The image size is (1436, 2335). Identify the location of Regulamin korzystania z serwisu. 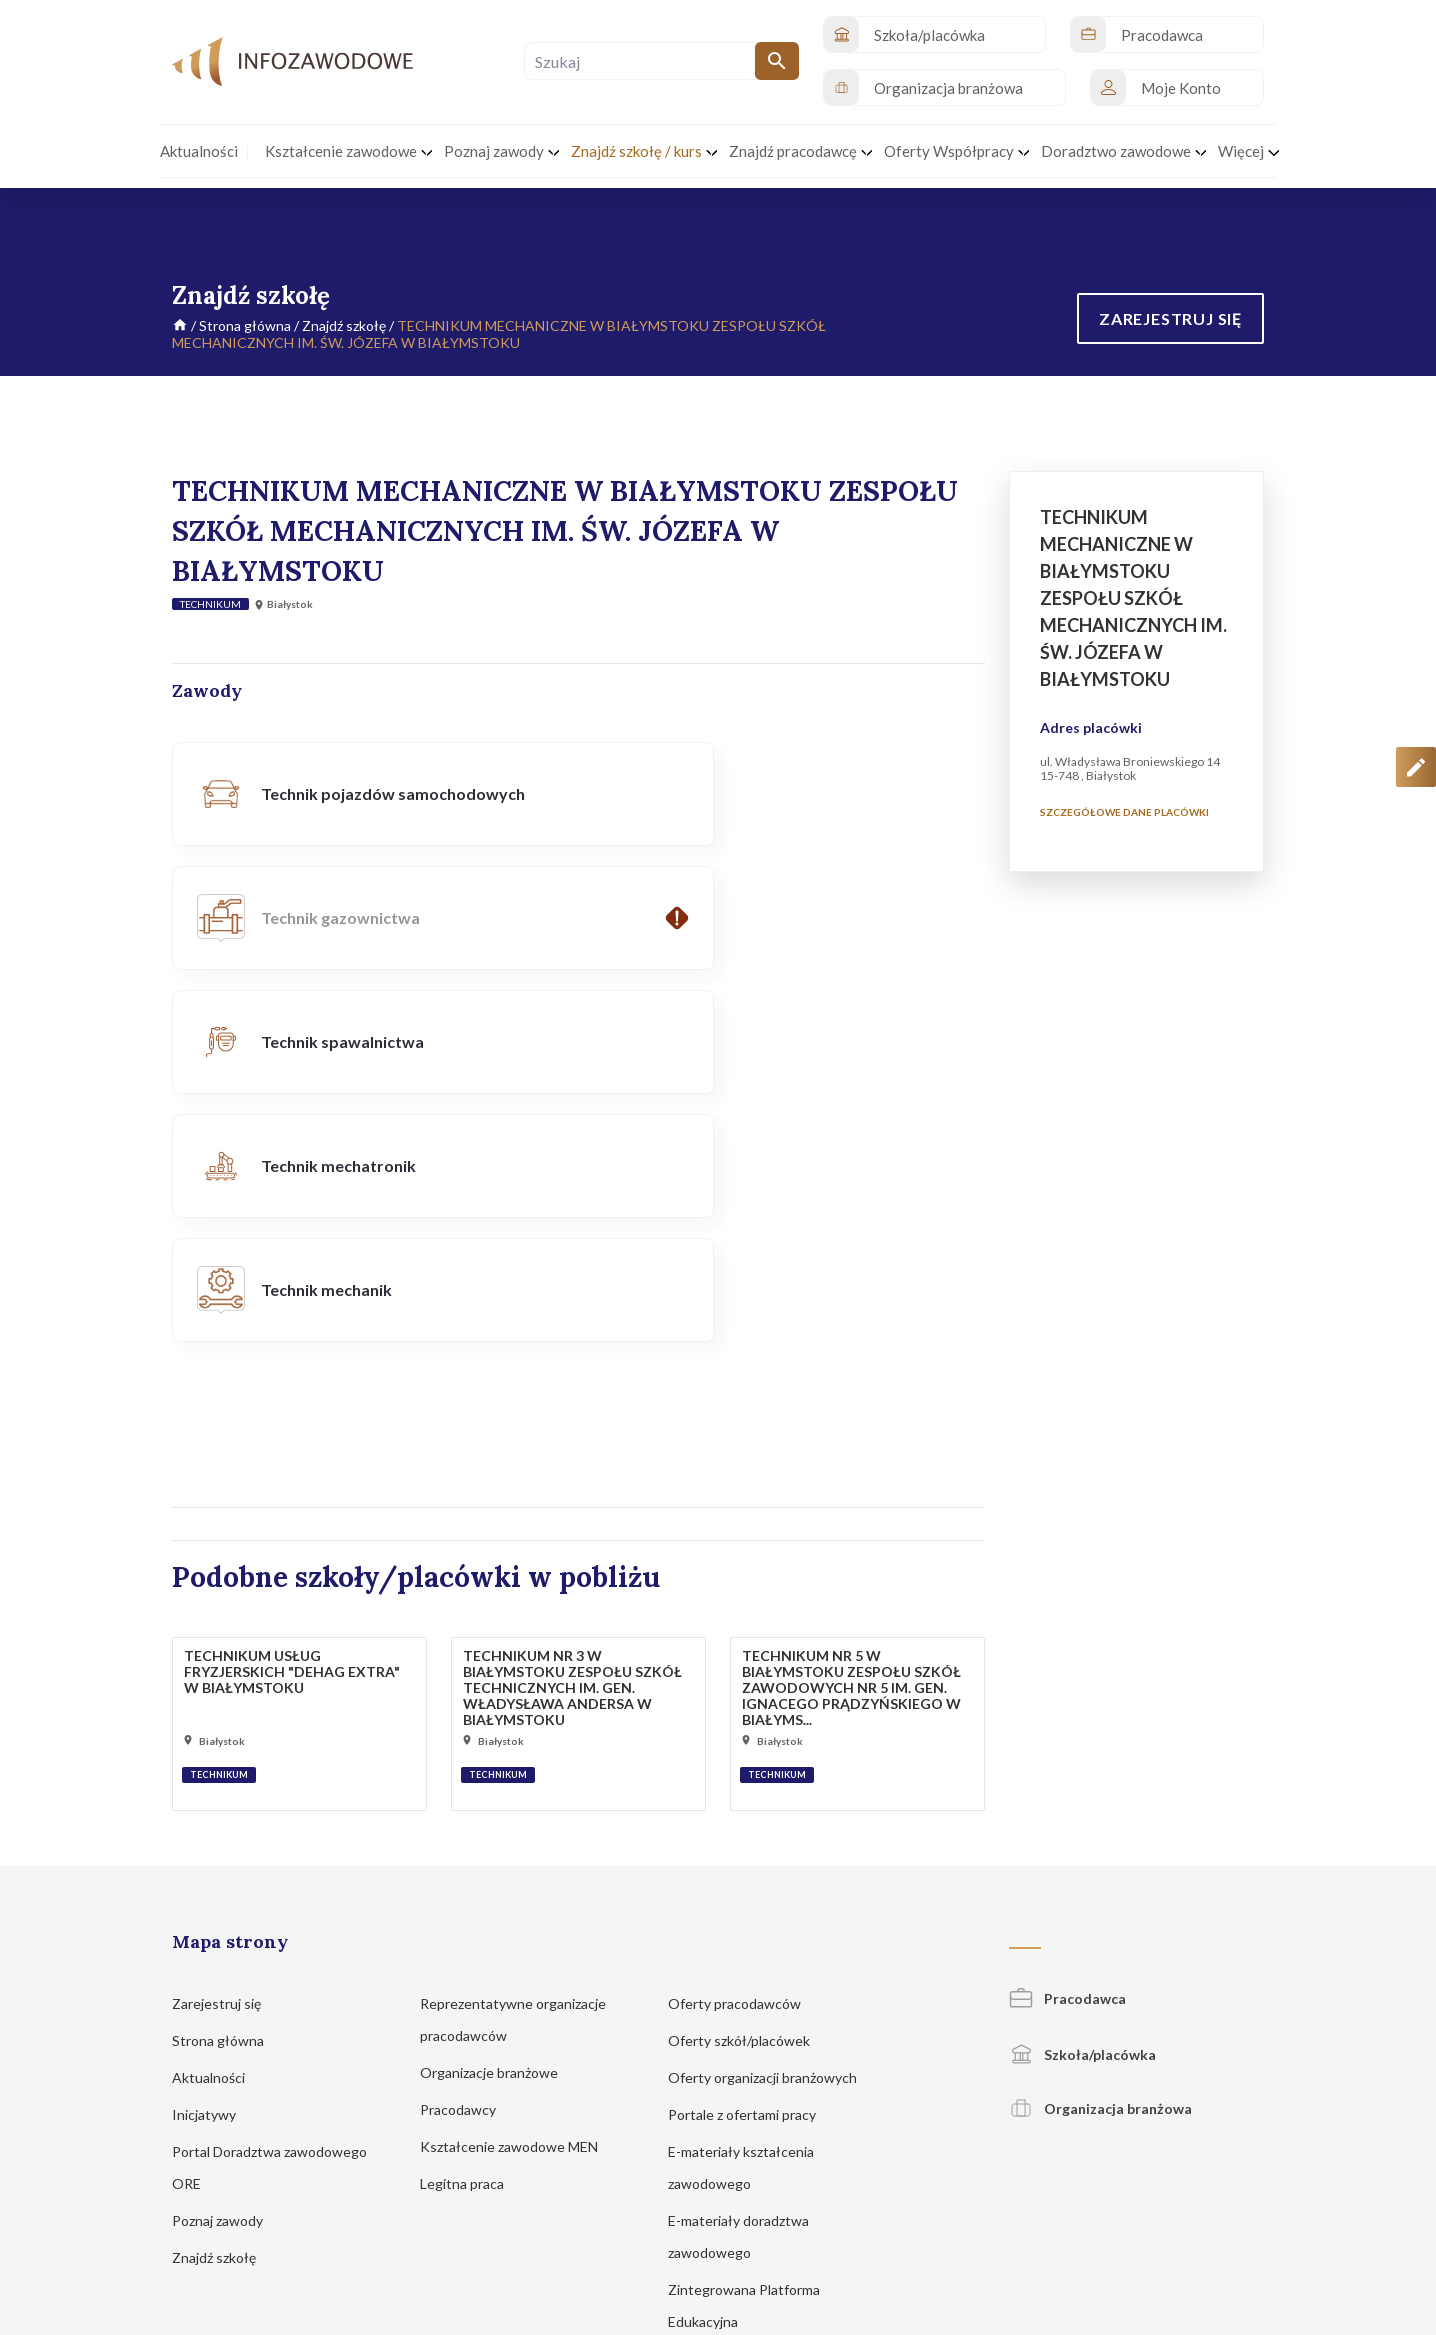
(1066, 2212).